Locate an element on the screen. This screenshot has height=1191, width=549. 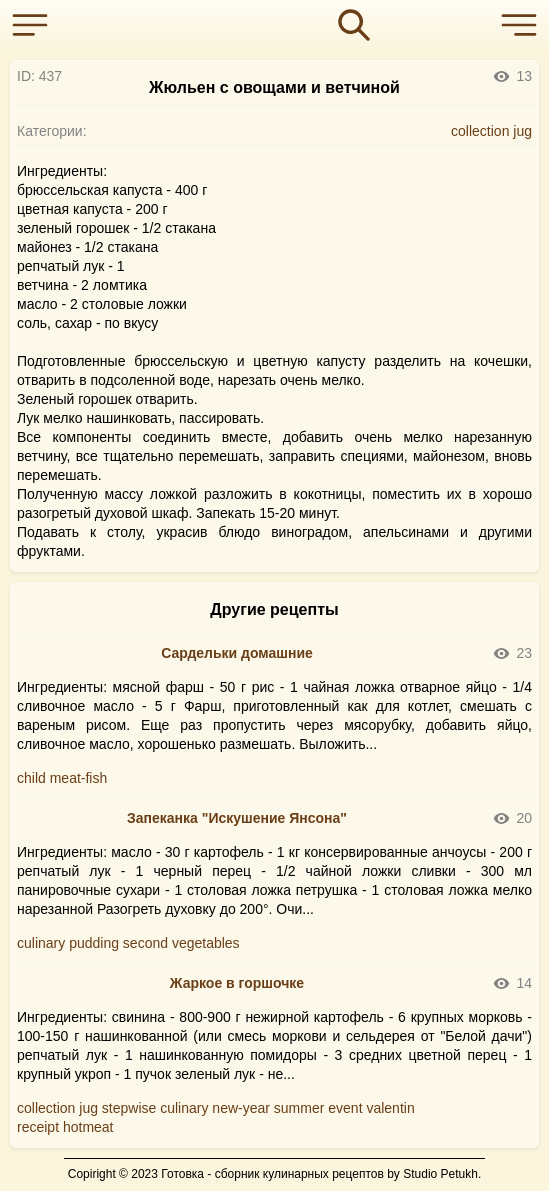
vegetables is located at coordinates (206, 943).